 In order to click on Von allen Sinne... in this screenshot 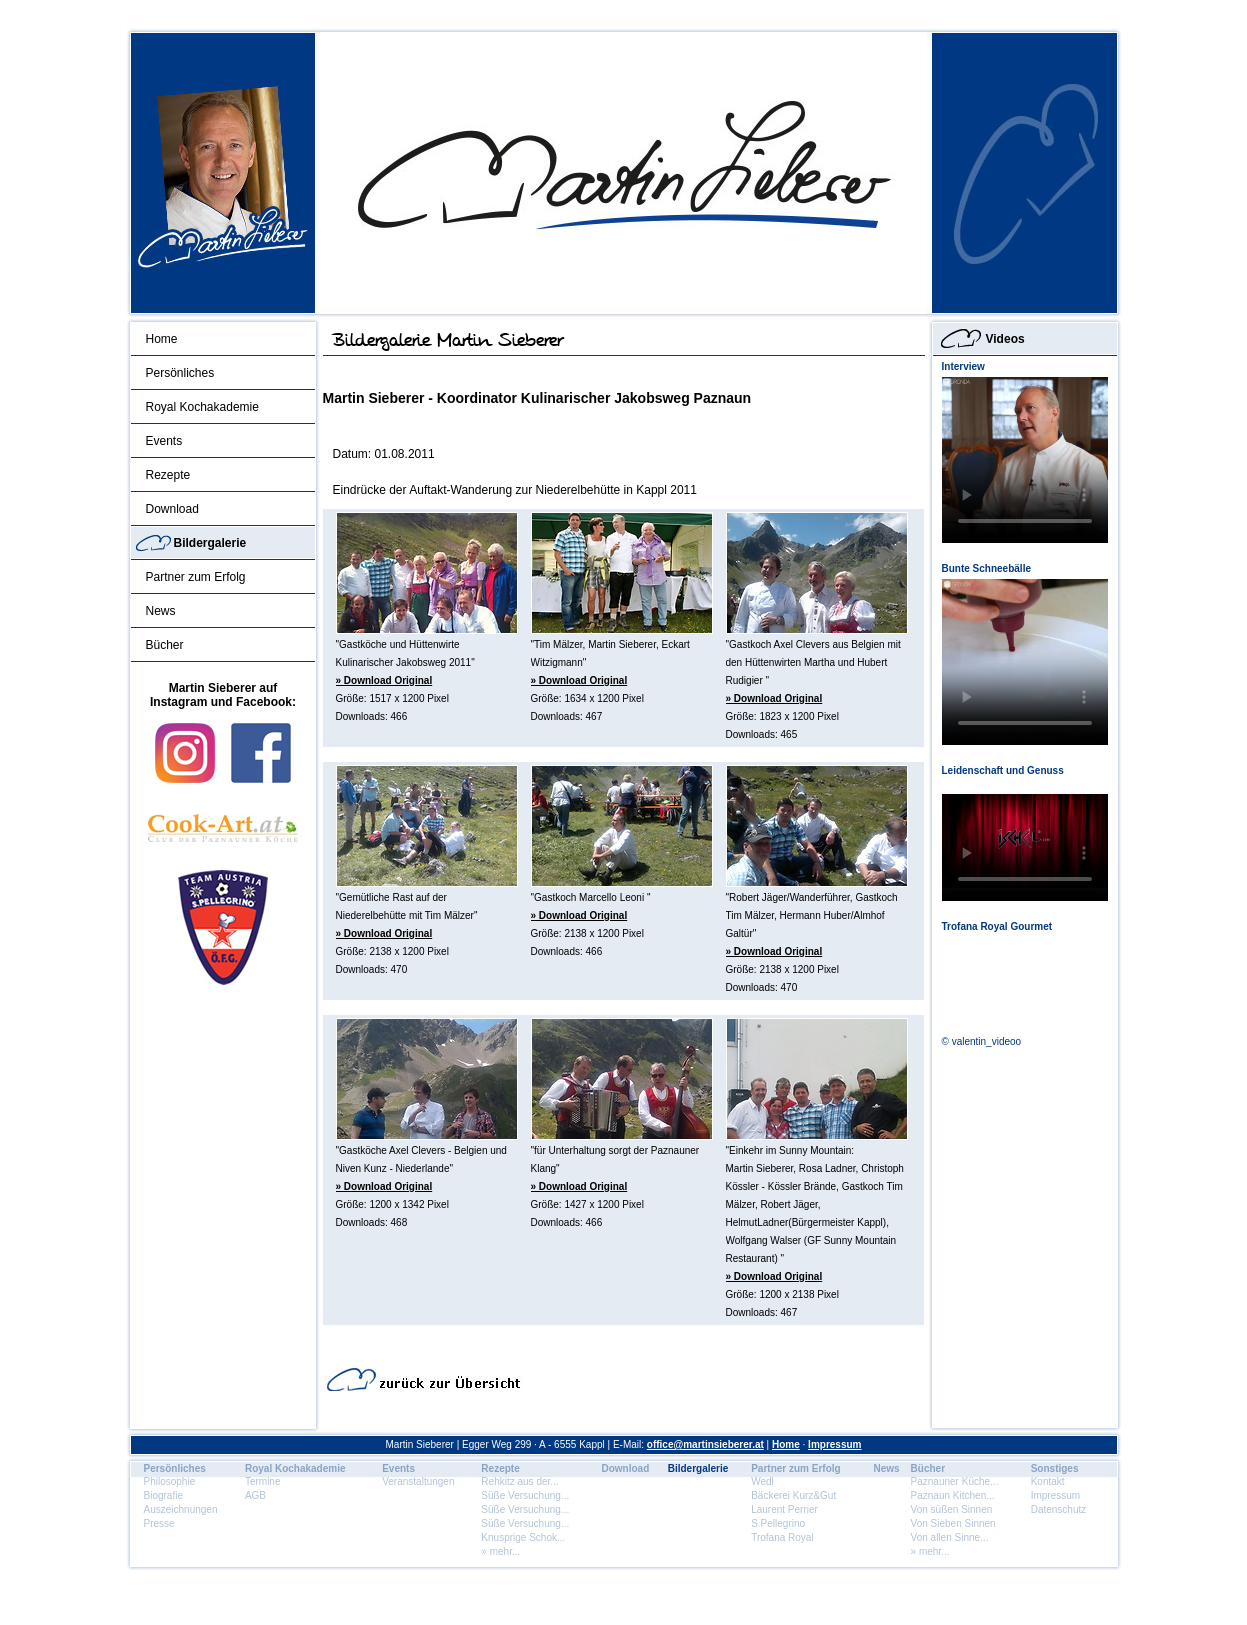, I will do `click(950, 1537)`.